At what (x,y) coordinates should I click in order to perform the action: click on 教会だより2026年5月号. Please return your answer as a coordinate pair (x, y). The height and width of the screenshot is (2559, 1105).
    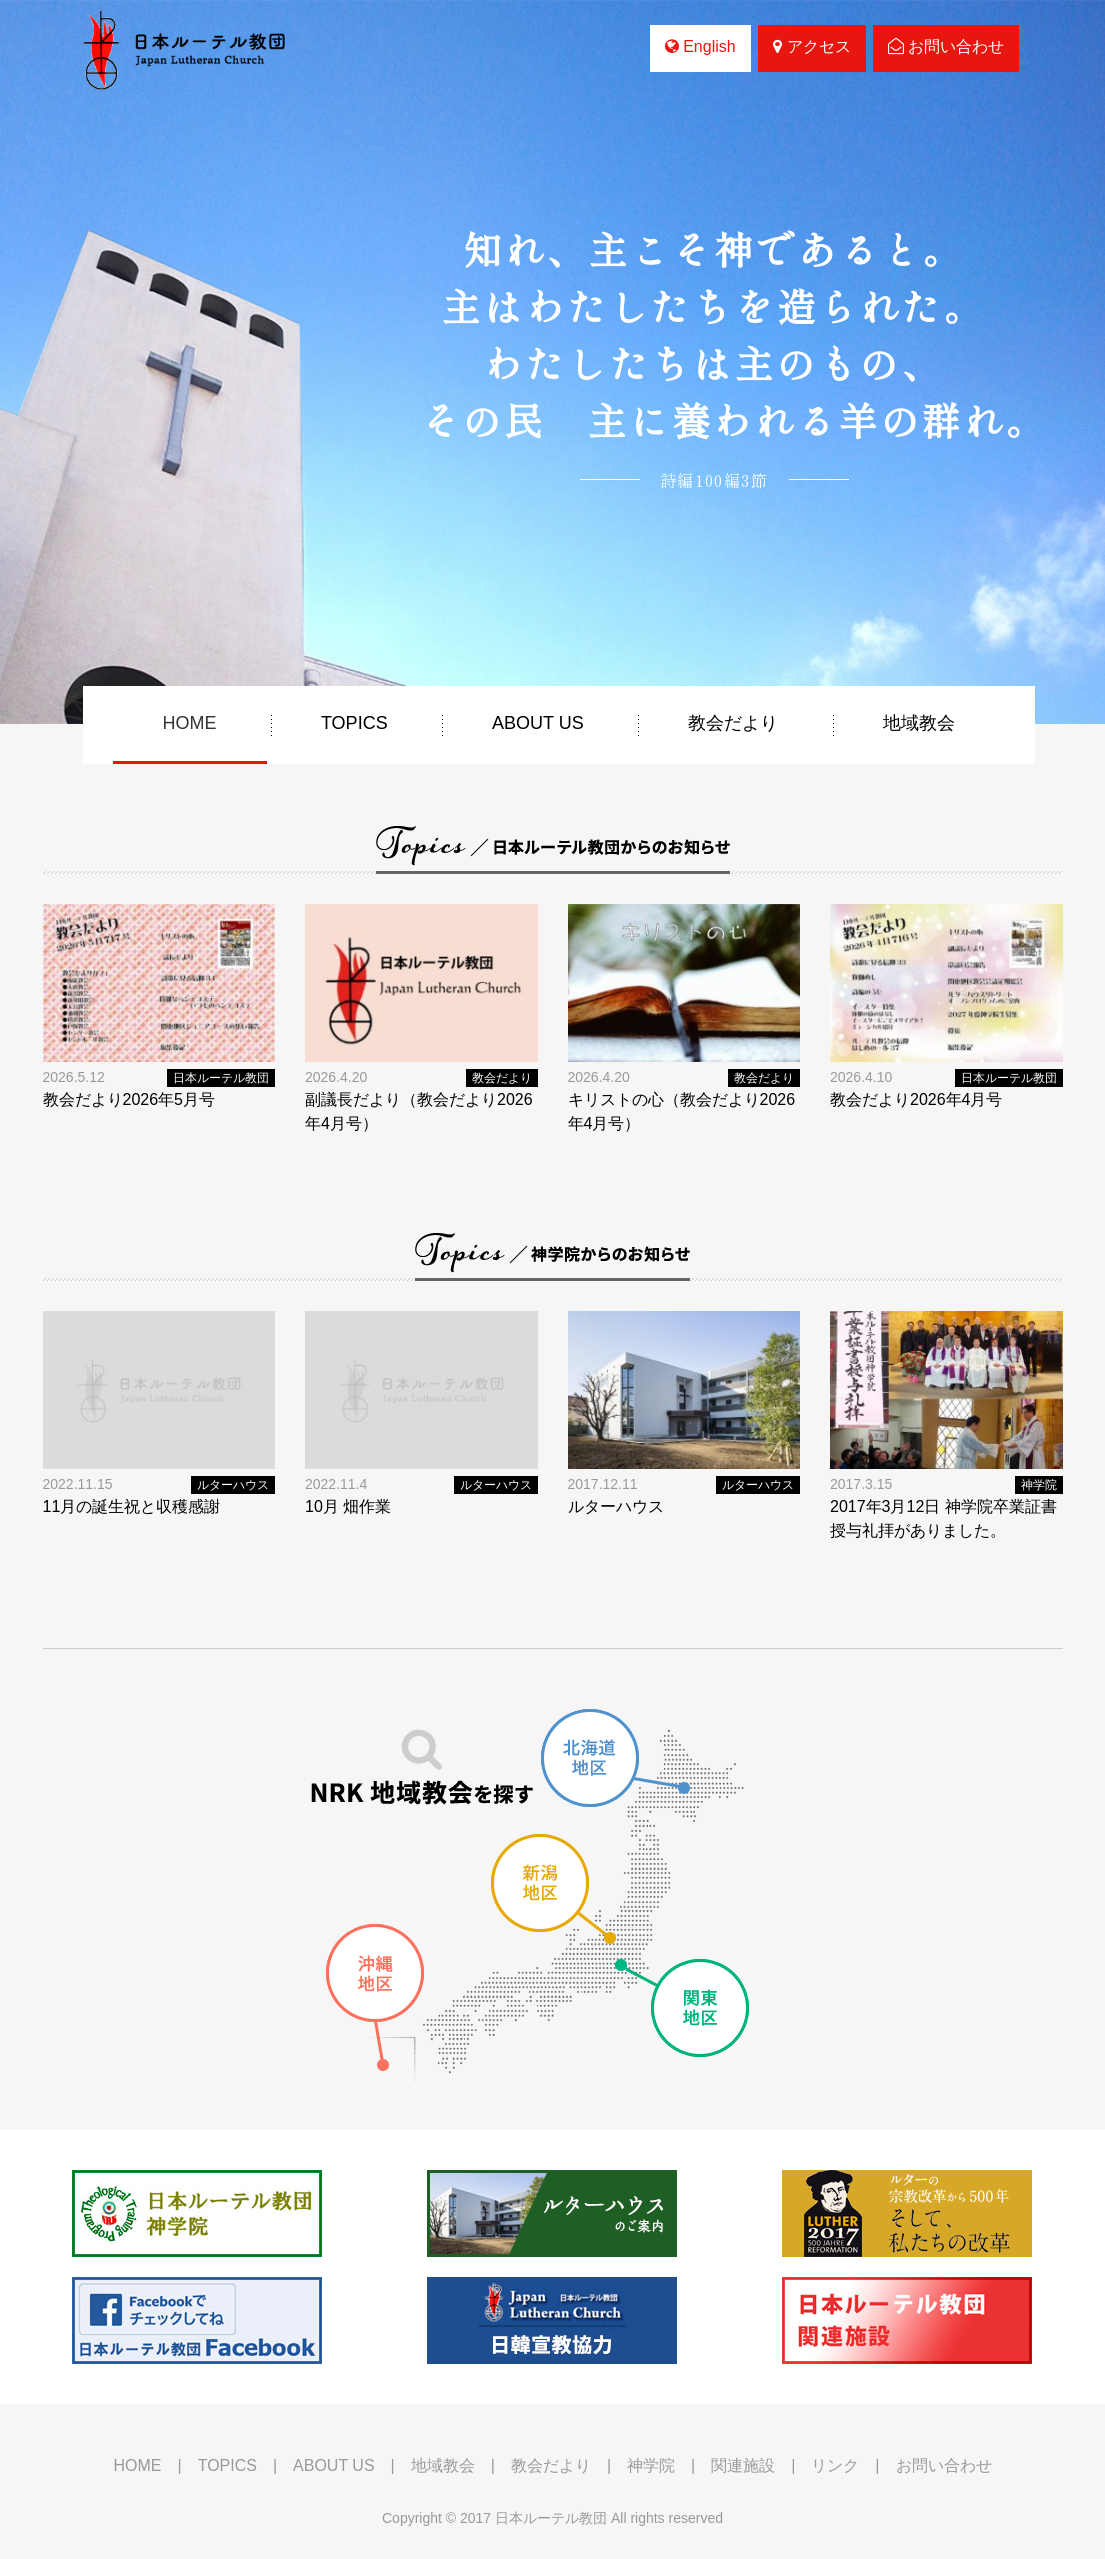
    Looking at the image, I should click on (129, 1099).